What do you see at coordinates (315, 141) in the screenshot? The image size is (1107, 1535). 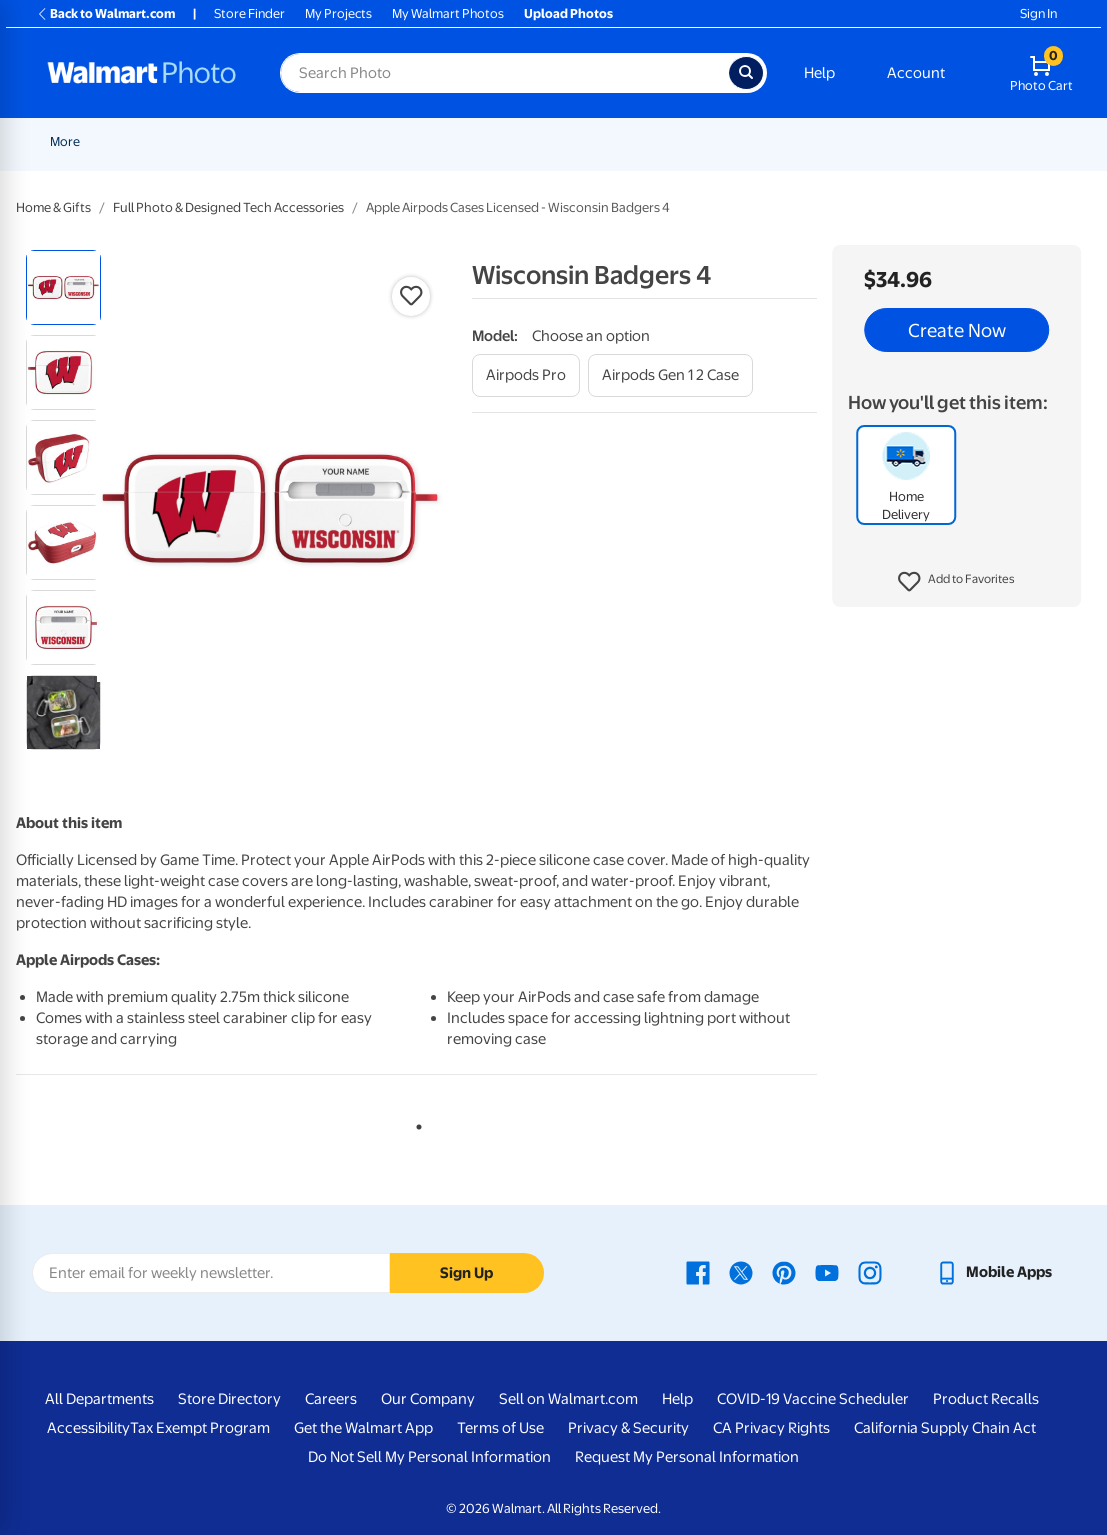 I see `Pickup` at bounding box center [315, 141].